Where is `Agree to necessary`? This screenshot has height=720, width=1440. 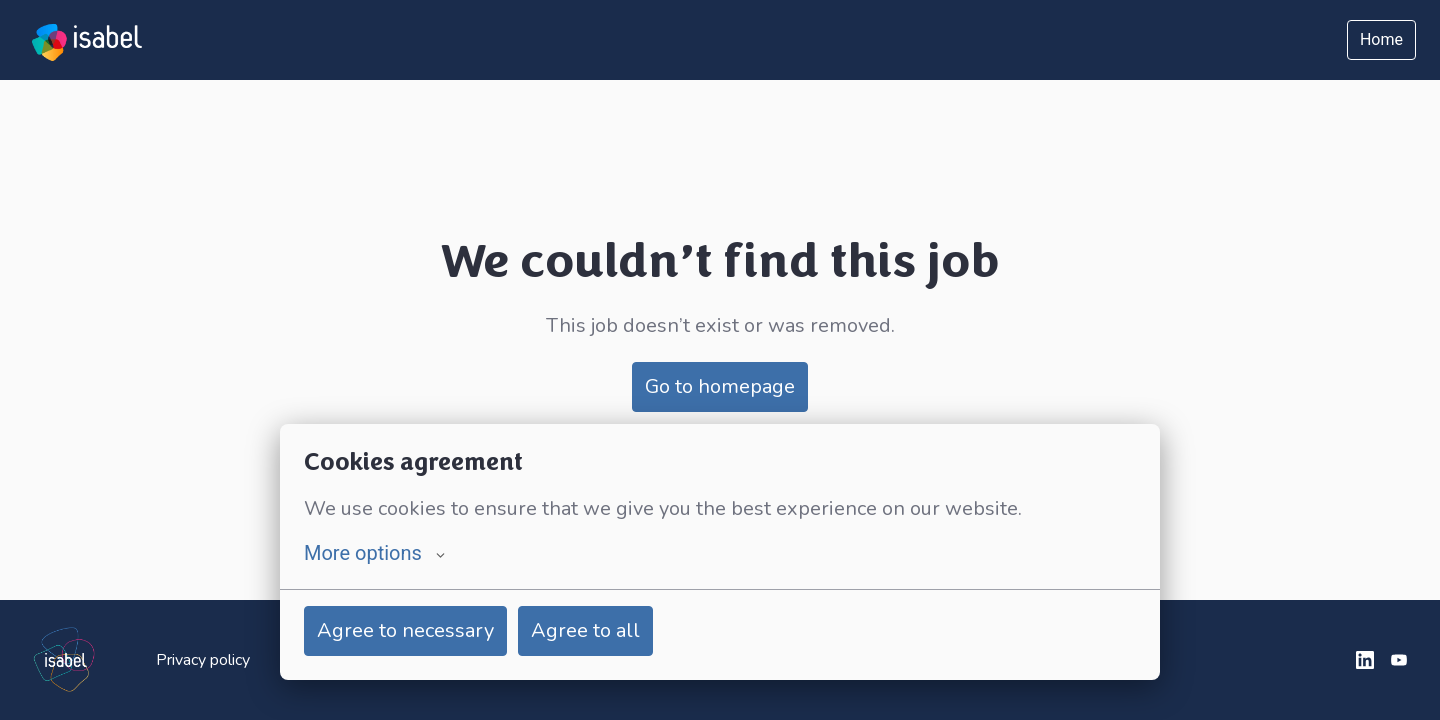 Agree to necessary is located at coordinates (405, 630).